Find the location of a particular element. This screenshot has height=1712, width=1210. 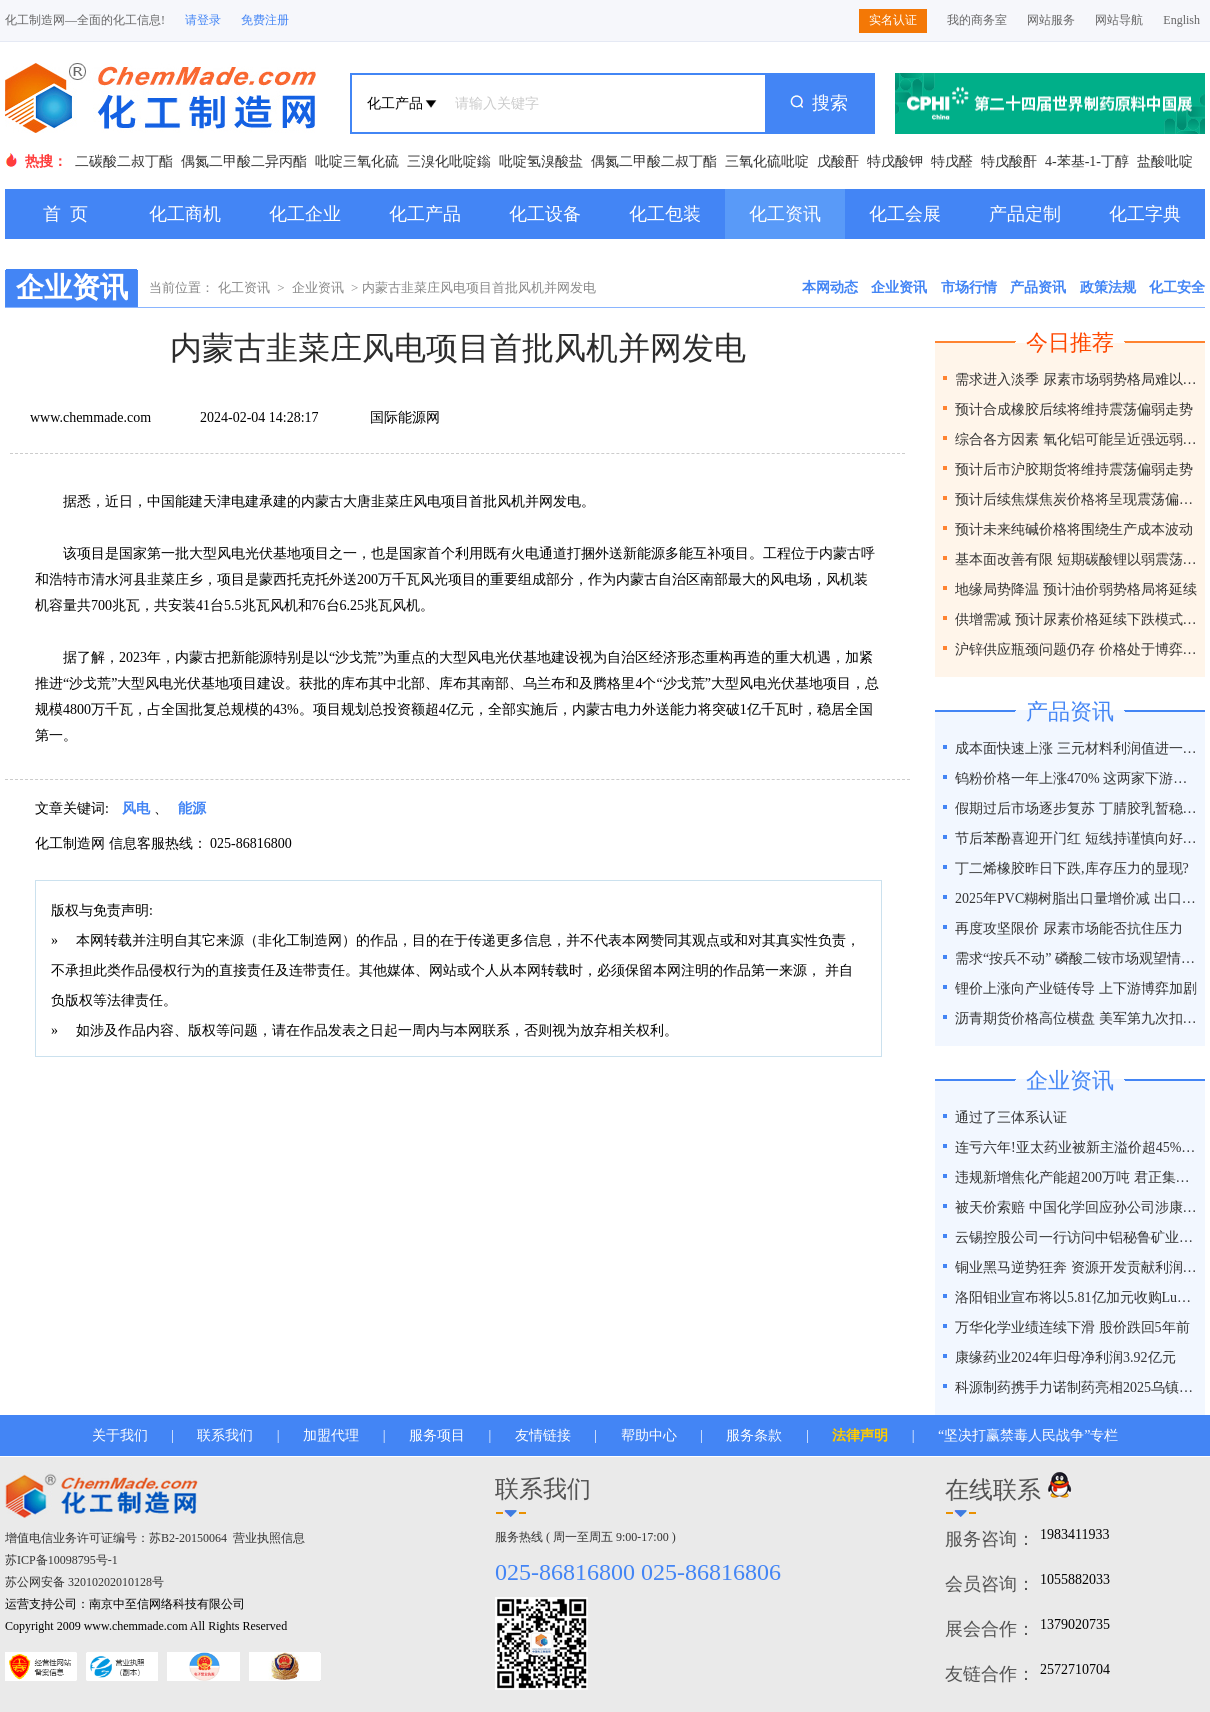

节后苯酚喜迎开门红 短线持谨慎向好预期 is located at coordinates (1077, 838).